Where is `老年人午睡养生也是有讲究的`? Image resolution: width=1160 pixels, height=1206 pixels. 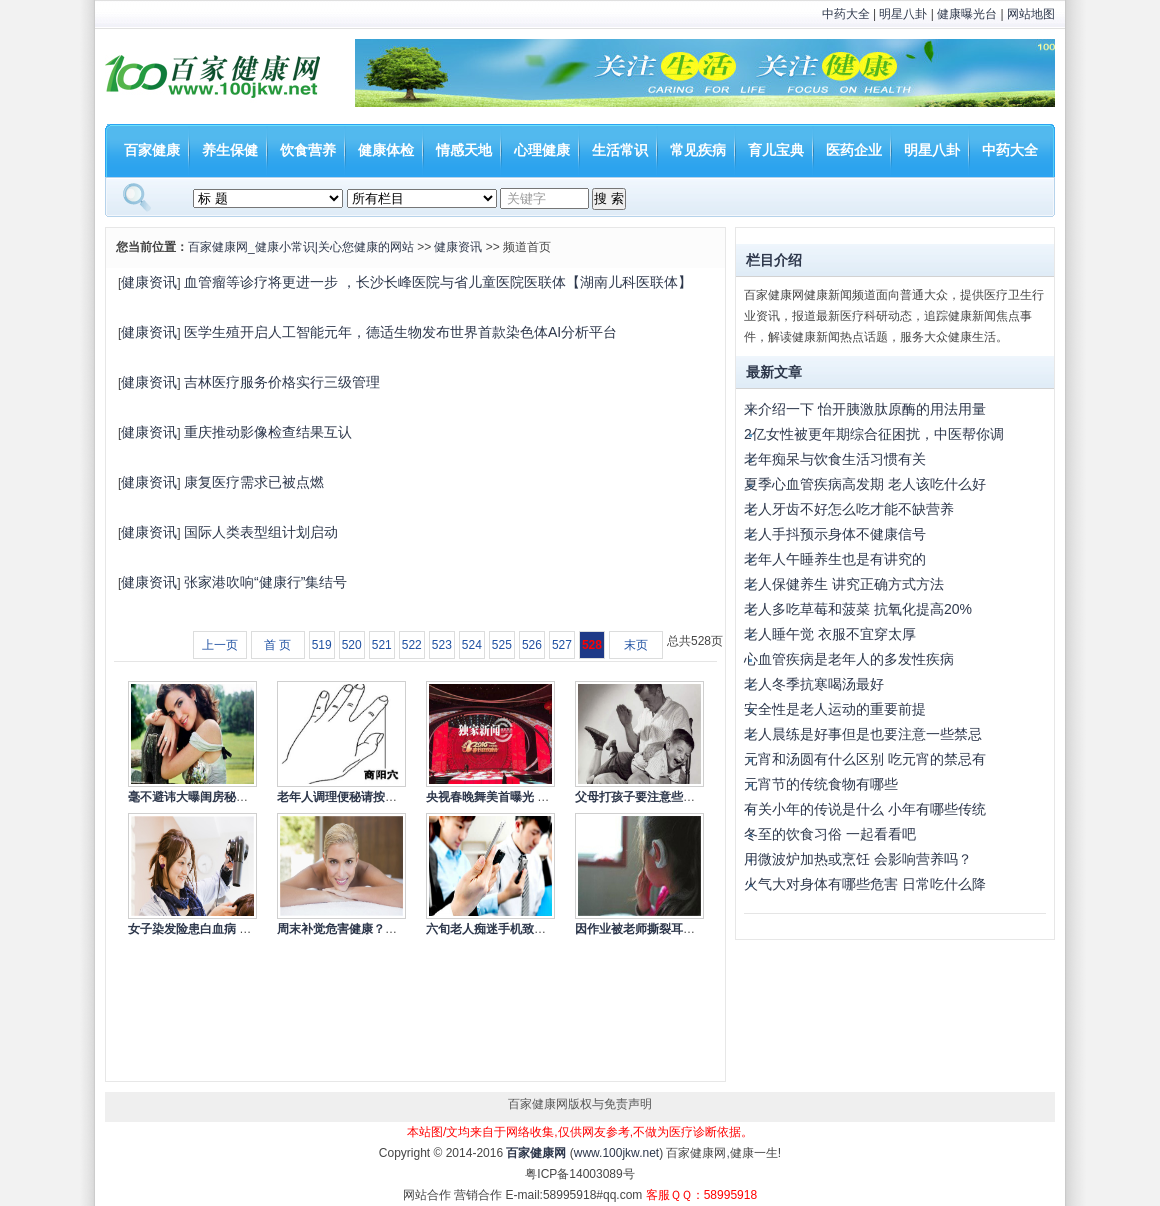
老年人午睡养生也是有讲究的 is located at coordinates (835, 559).